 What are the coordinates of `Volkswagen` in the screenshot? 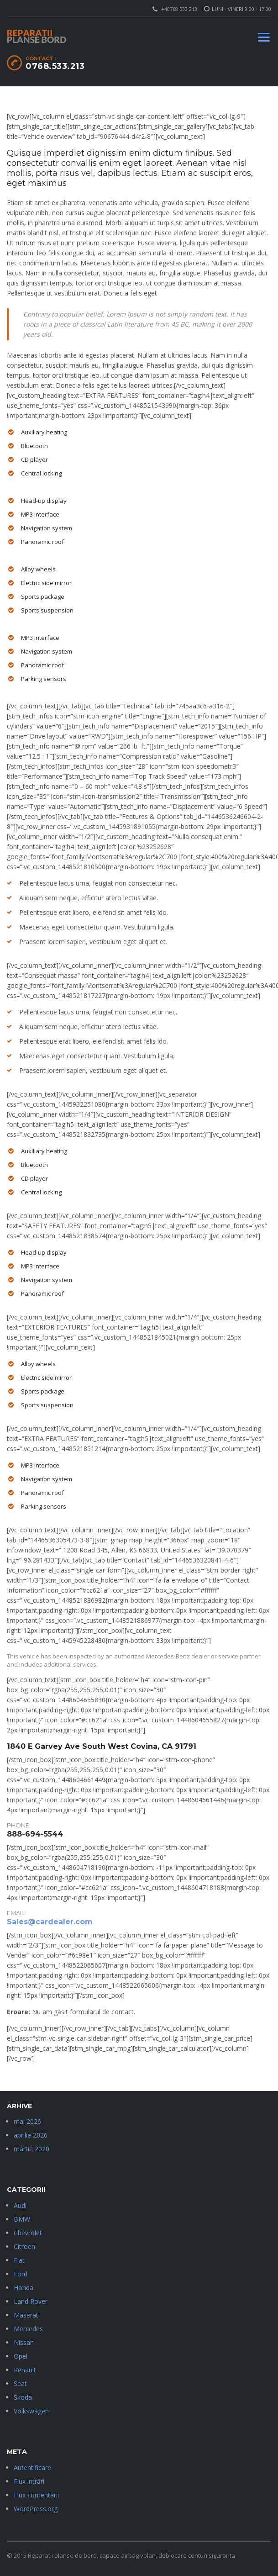 It's located at (31, 2411).